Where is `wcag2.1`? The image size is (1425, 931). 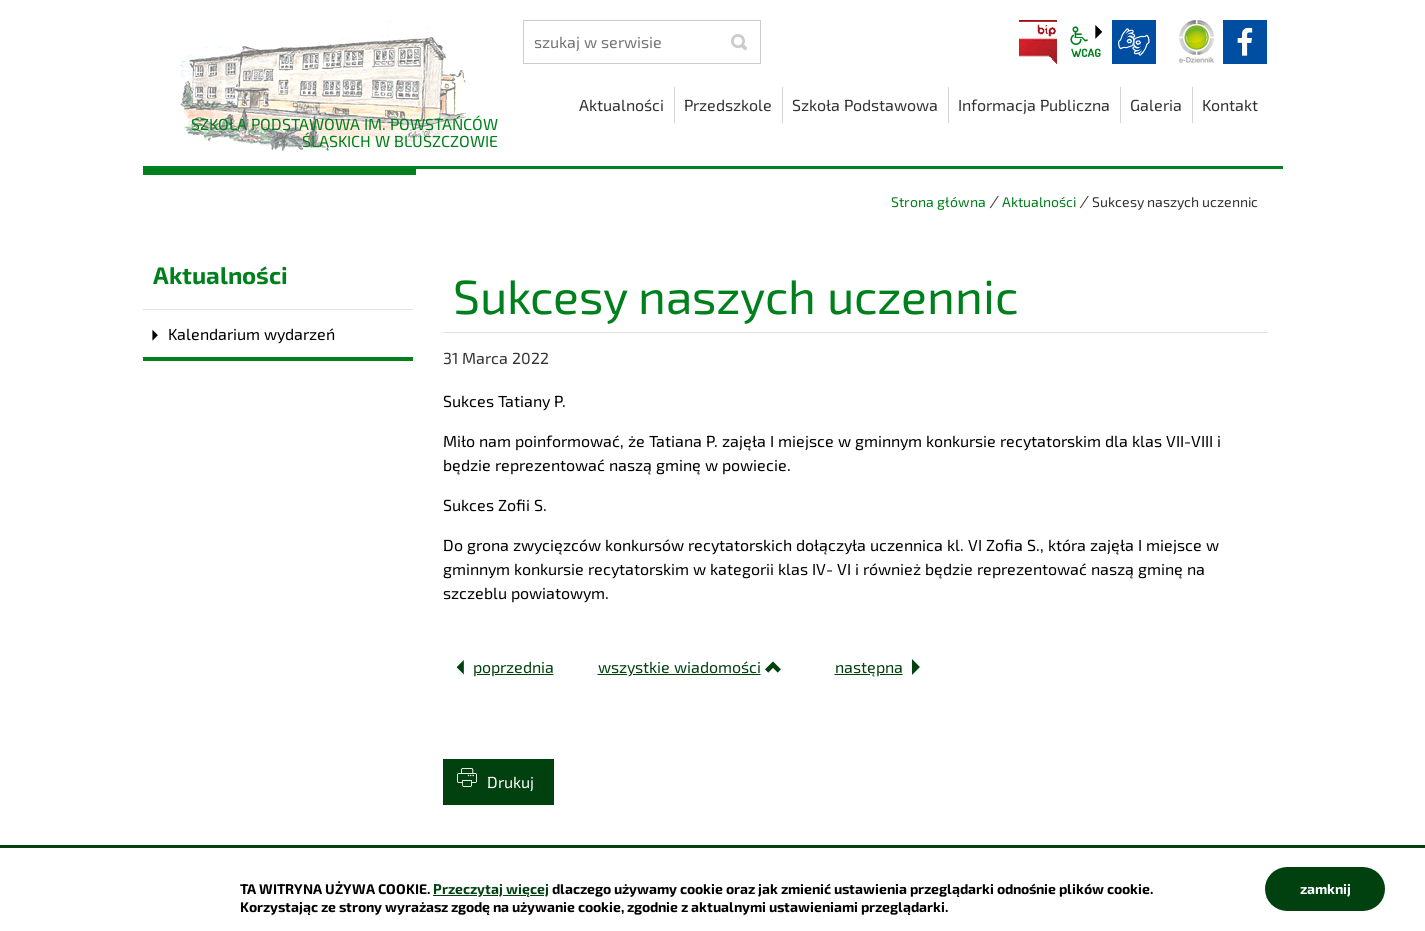
wcag2.1 is located at coordinates (1086, 42).